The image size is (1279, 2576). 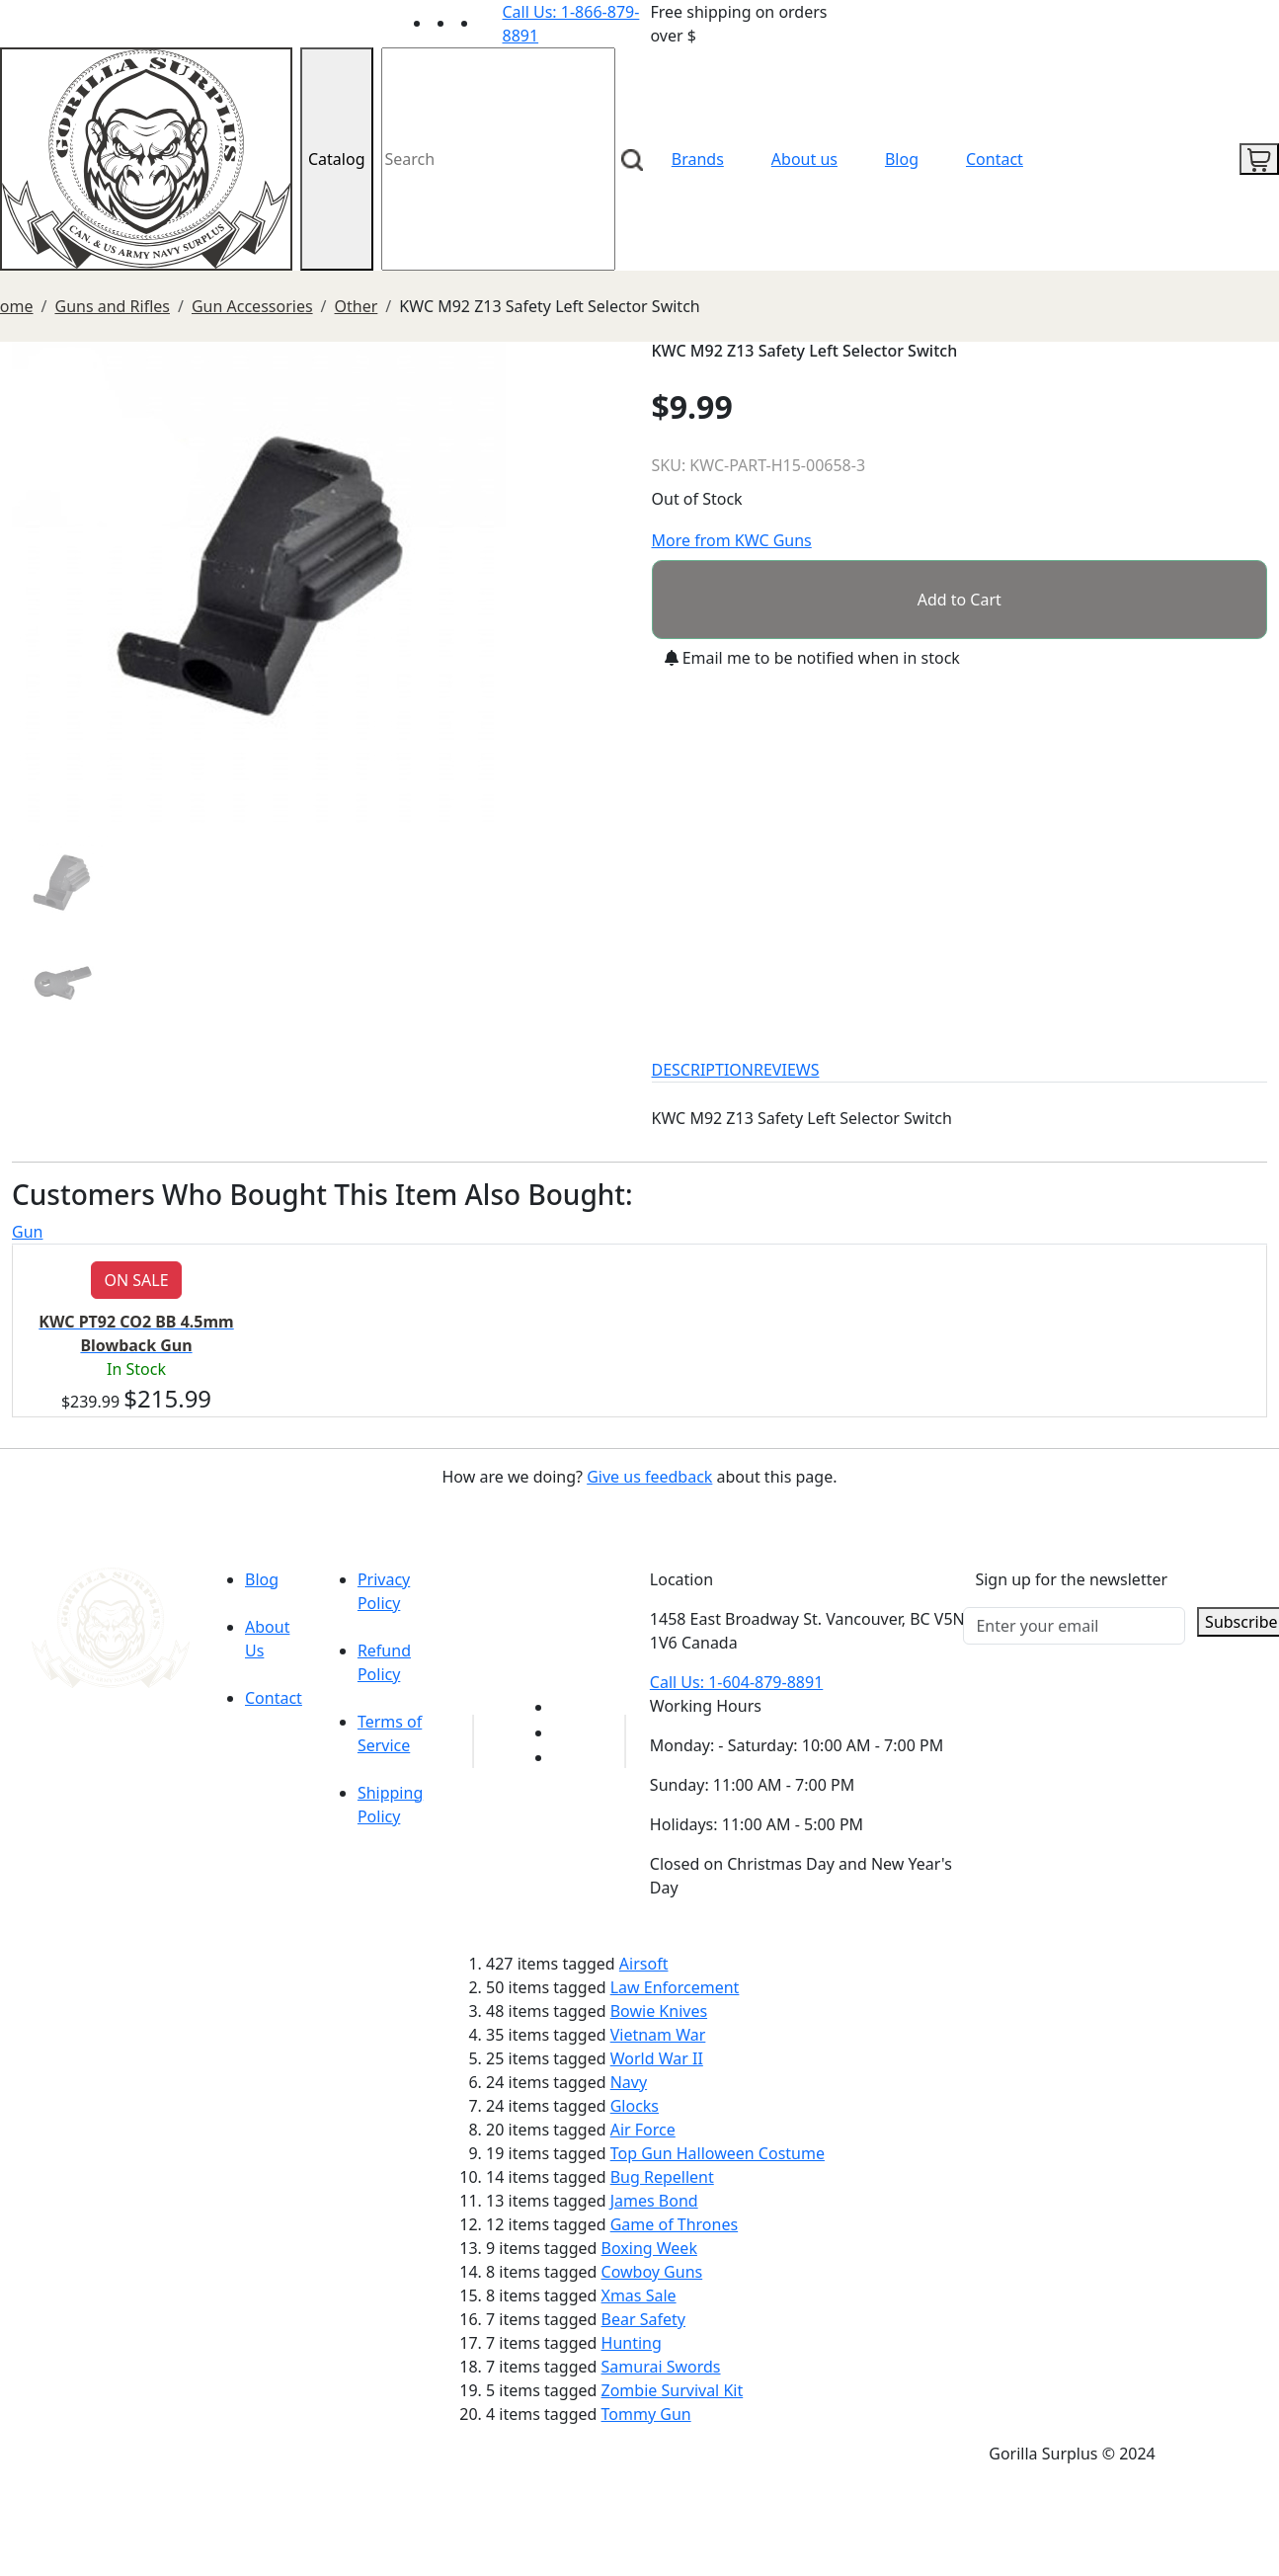 What do you see at coordinates (812, 658) in the screenshot?
I see `Email me to be notified when in stock` at bounding box center [812, 658].